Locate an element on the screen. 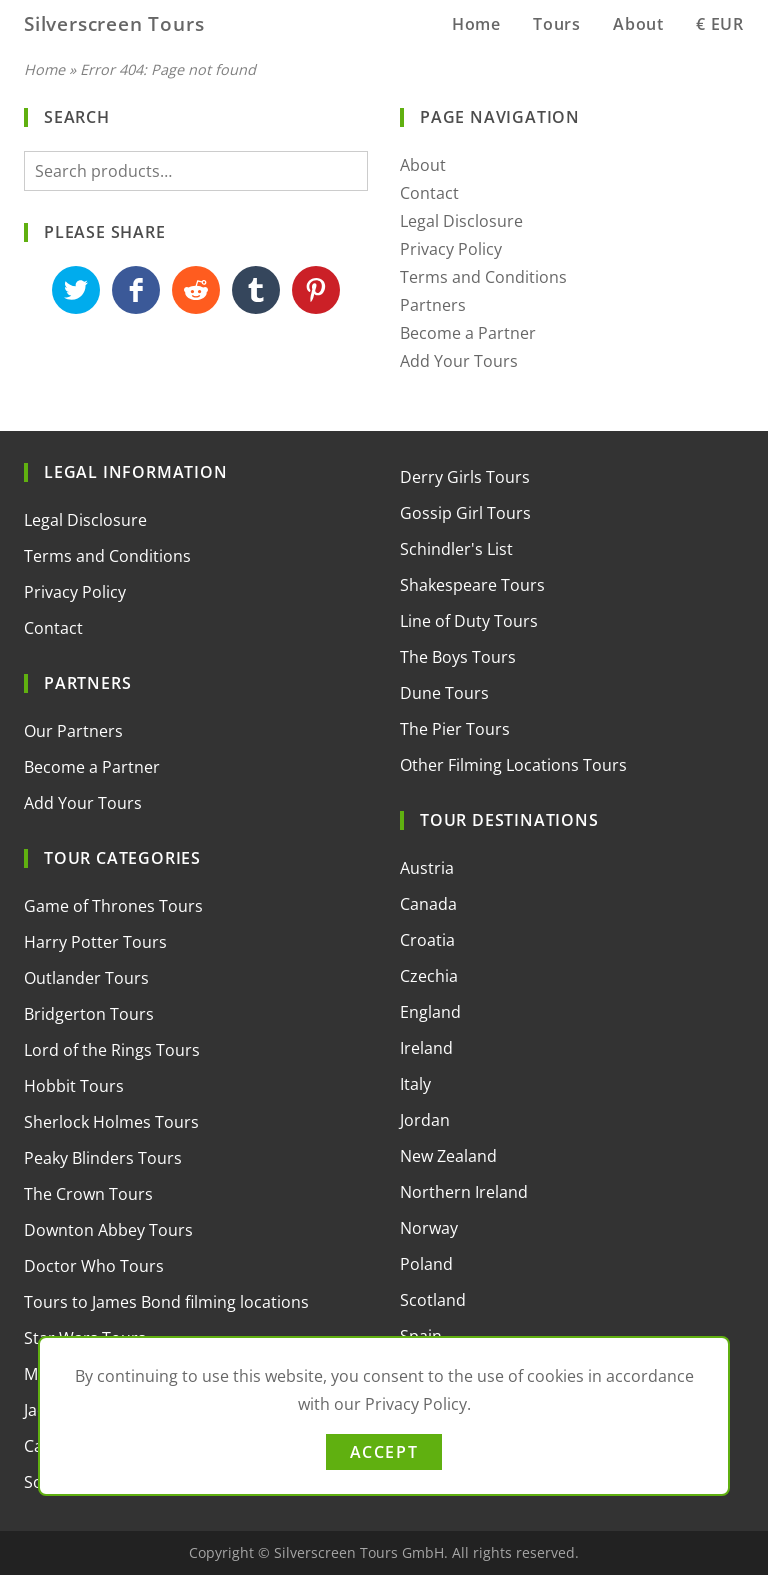 Image resolution: width=768 pixels, height=1575 pixels. Silverscreen Tours is located at coordinates (114, 23).